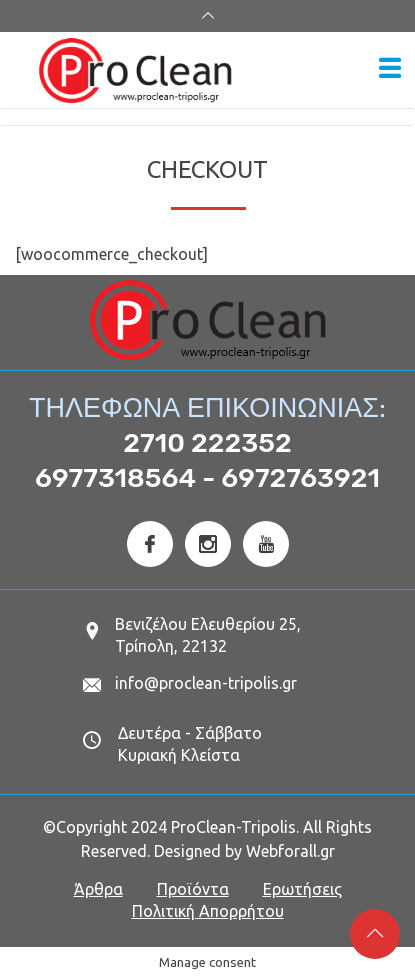 The height and width of the screenshot is (979, 415). Describe the element at coordinates (193, 889) in the screenshot. I see `Προϊόντα` at that location.